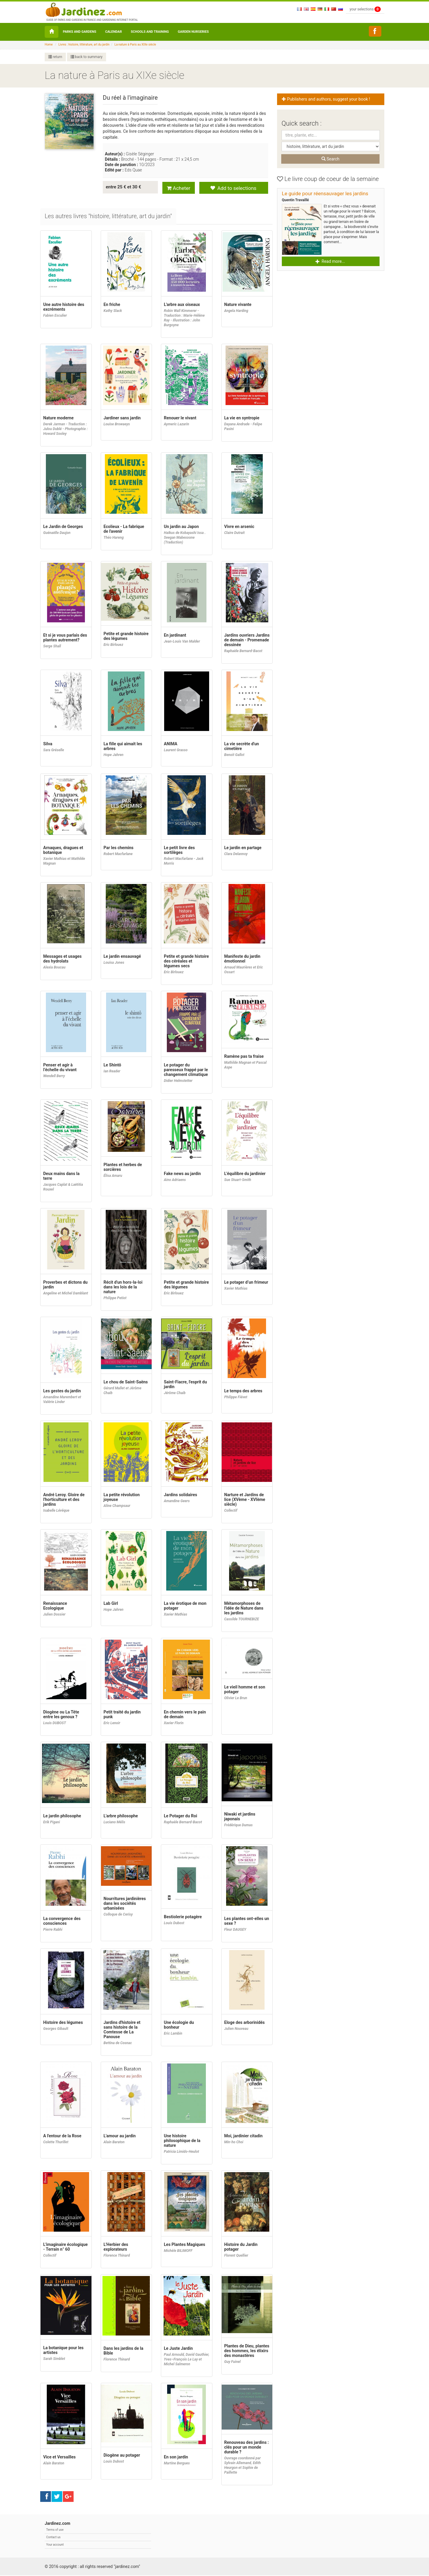  Describe the element at coordinates (130, 97) in the screenshot. I see `Du réel à l'imaginaire` at that location.